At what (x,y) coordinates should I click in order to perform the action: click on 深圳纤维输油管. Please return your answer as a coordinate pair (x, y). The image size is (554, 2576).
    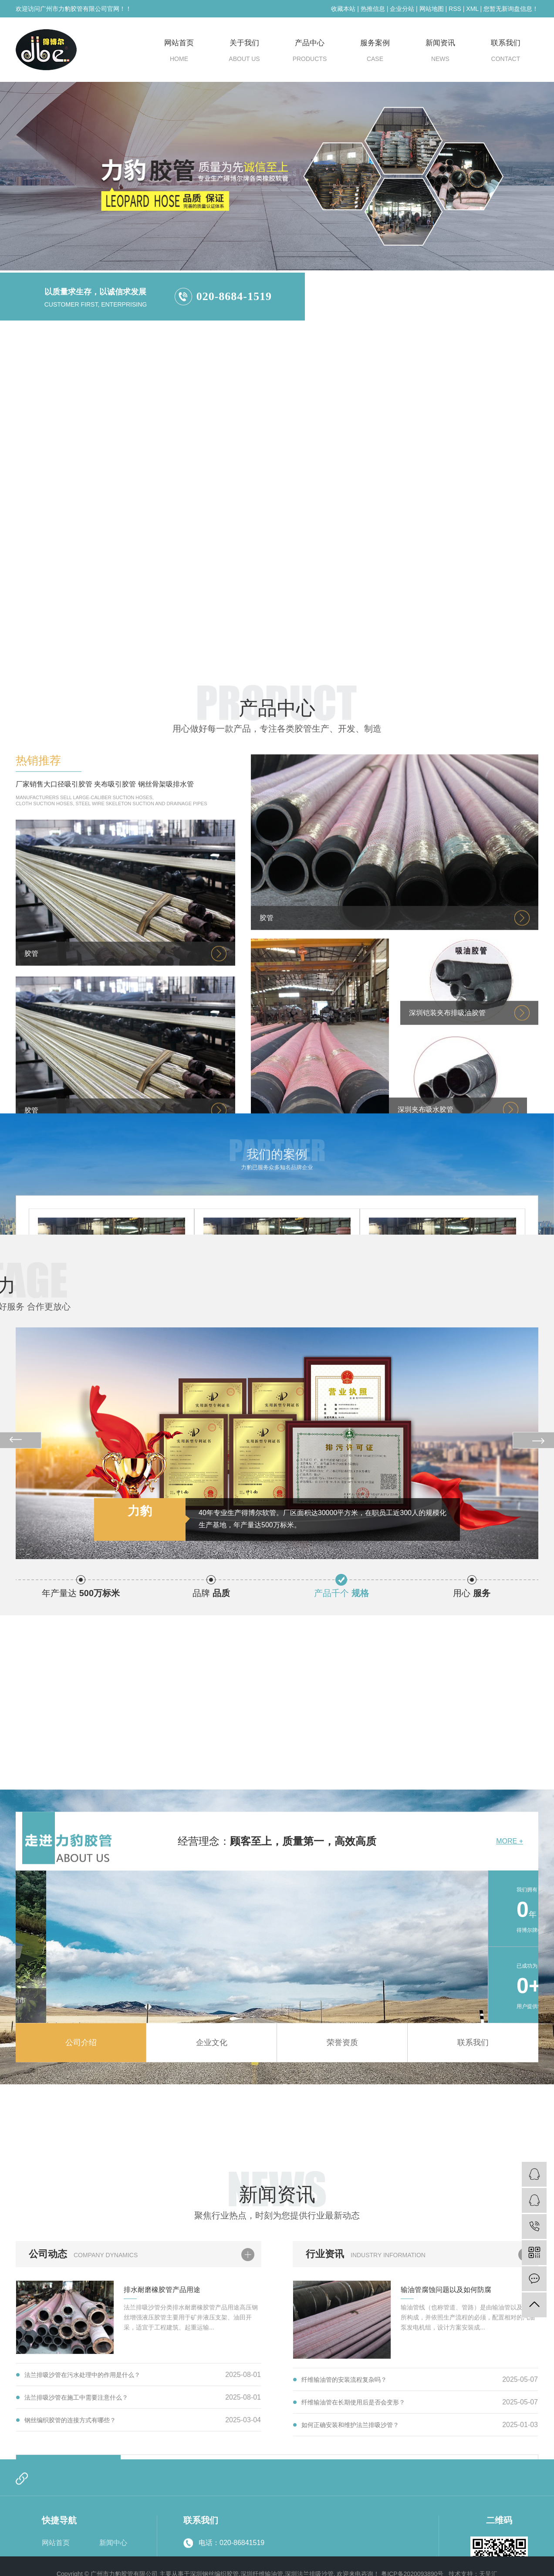
    Looking at the image, I should click on (459, 308).